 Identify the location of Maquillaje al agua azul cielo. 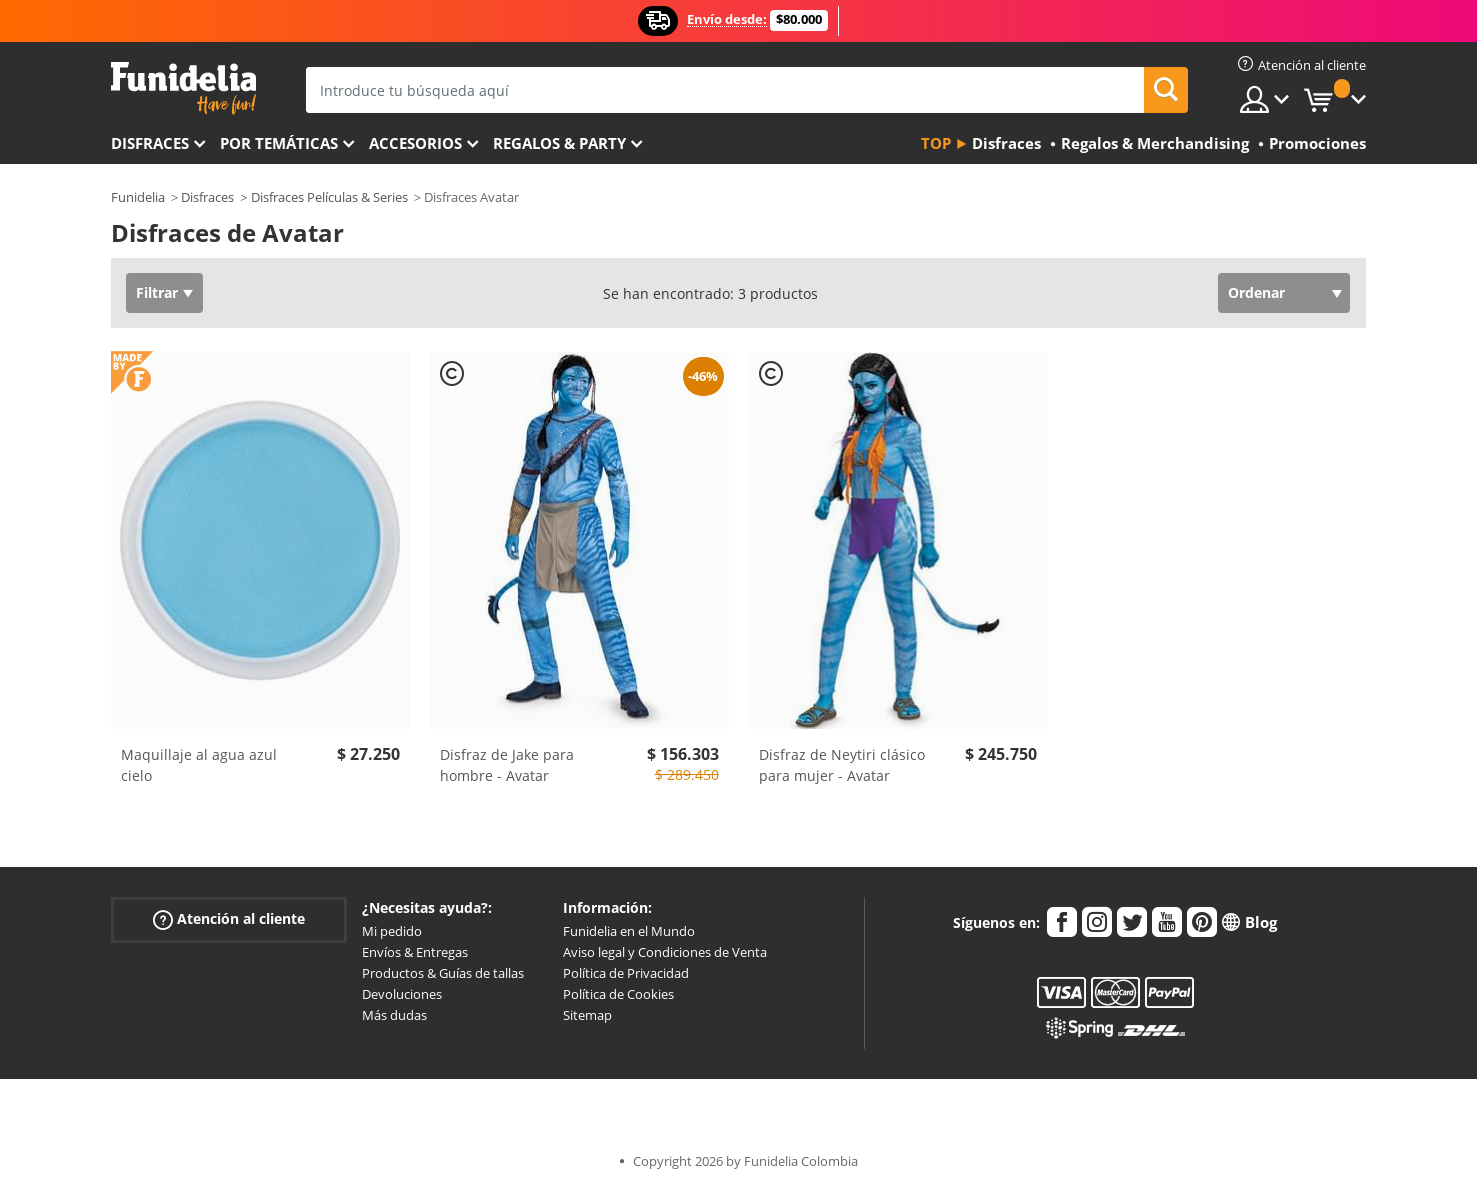
(199, 765).